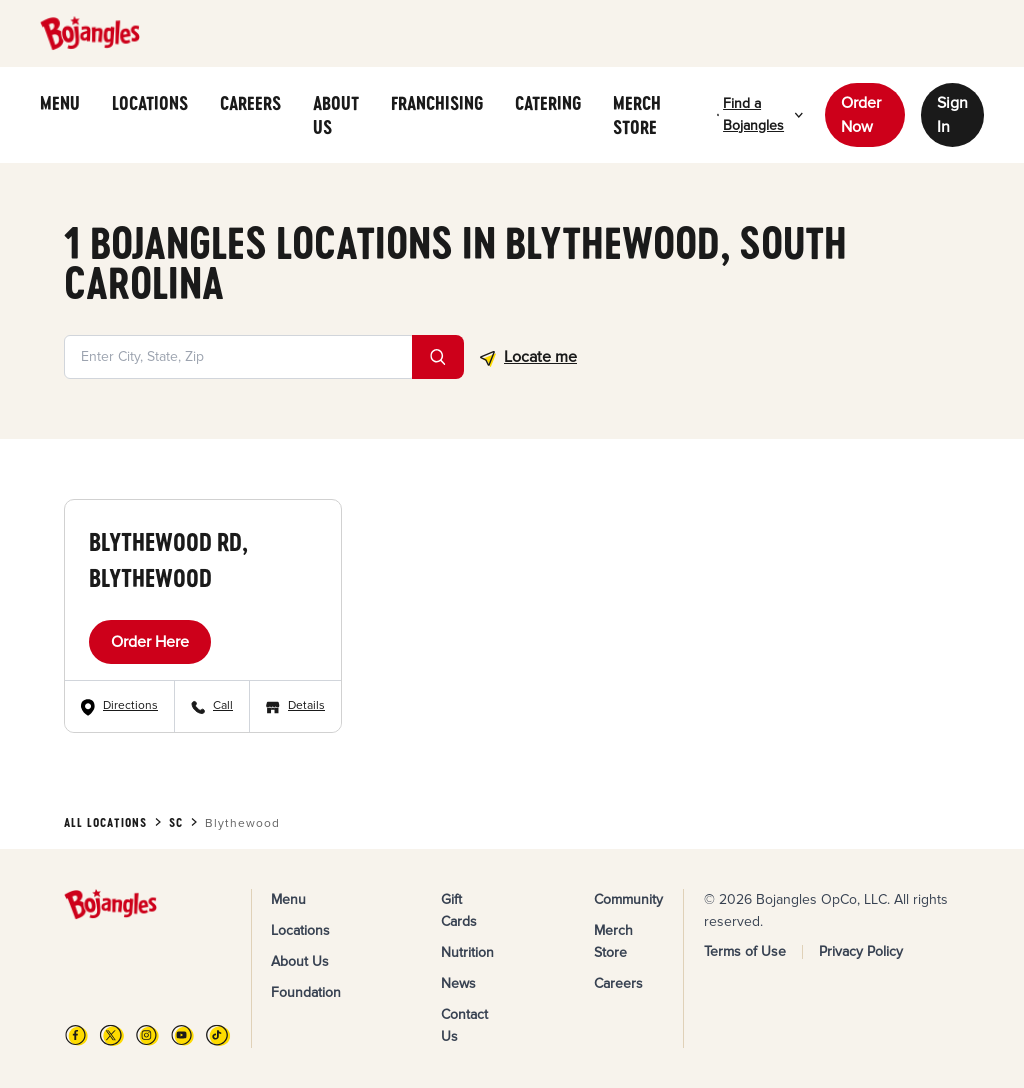  Describe the element at coordinates (130, 705) in the screenshot. I see `Directions` at that location.